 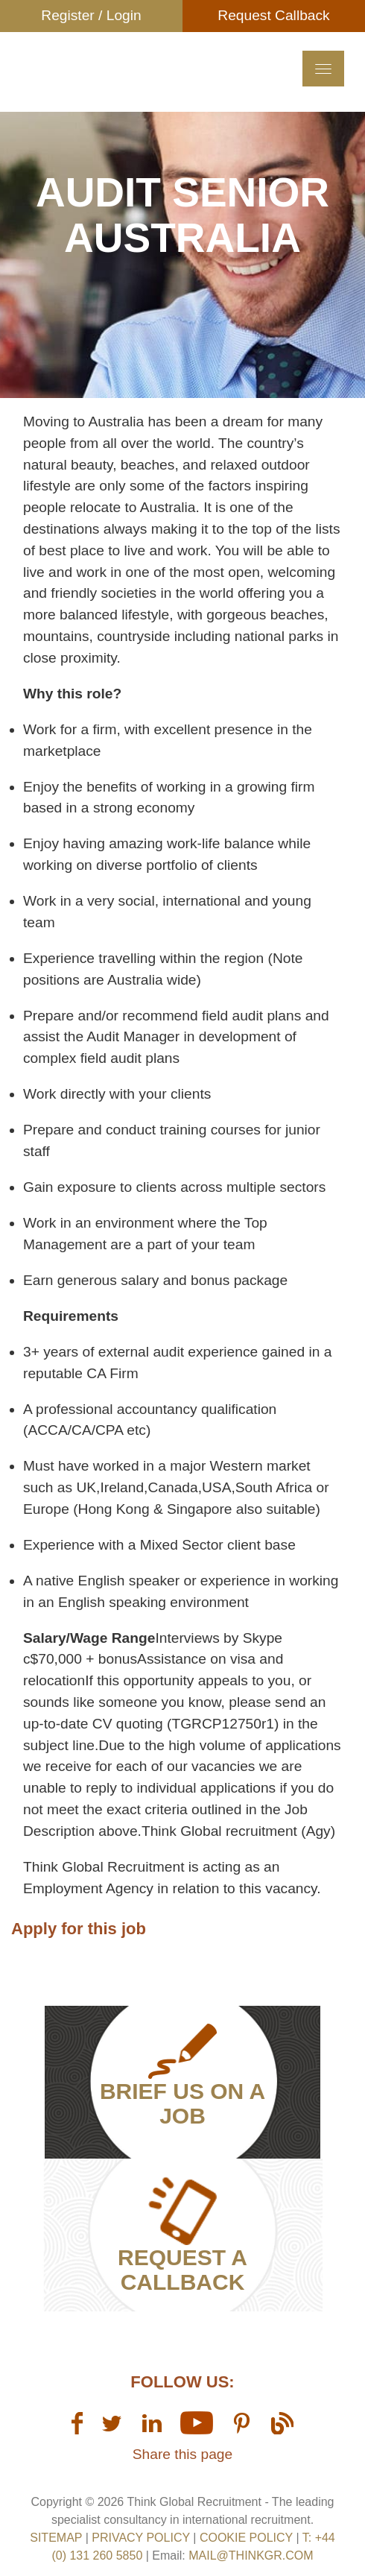 What do you see at coordinates (250, 2555) in the screenshot?
I see `mail@thinkgr.com` at bounding box center [250, 2555].